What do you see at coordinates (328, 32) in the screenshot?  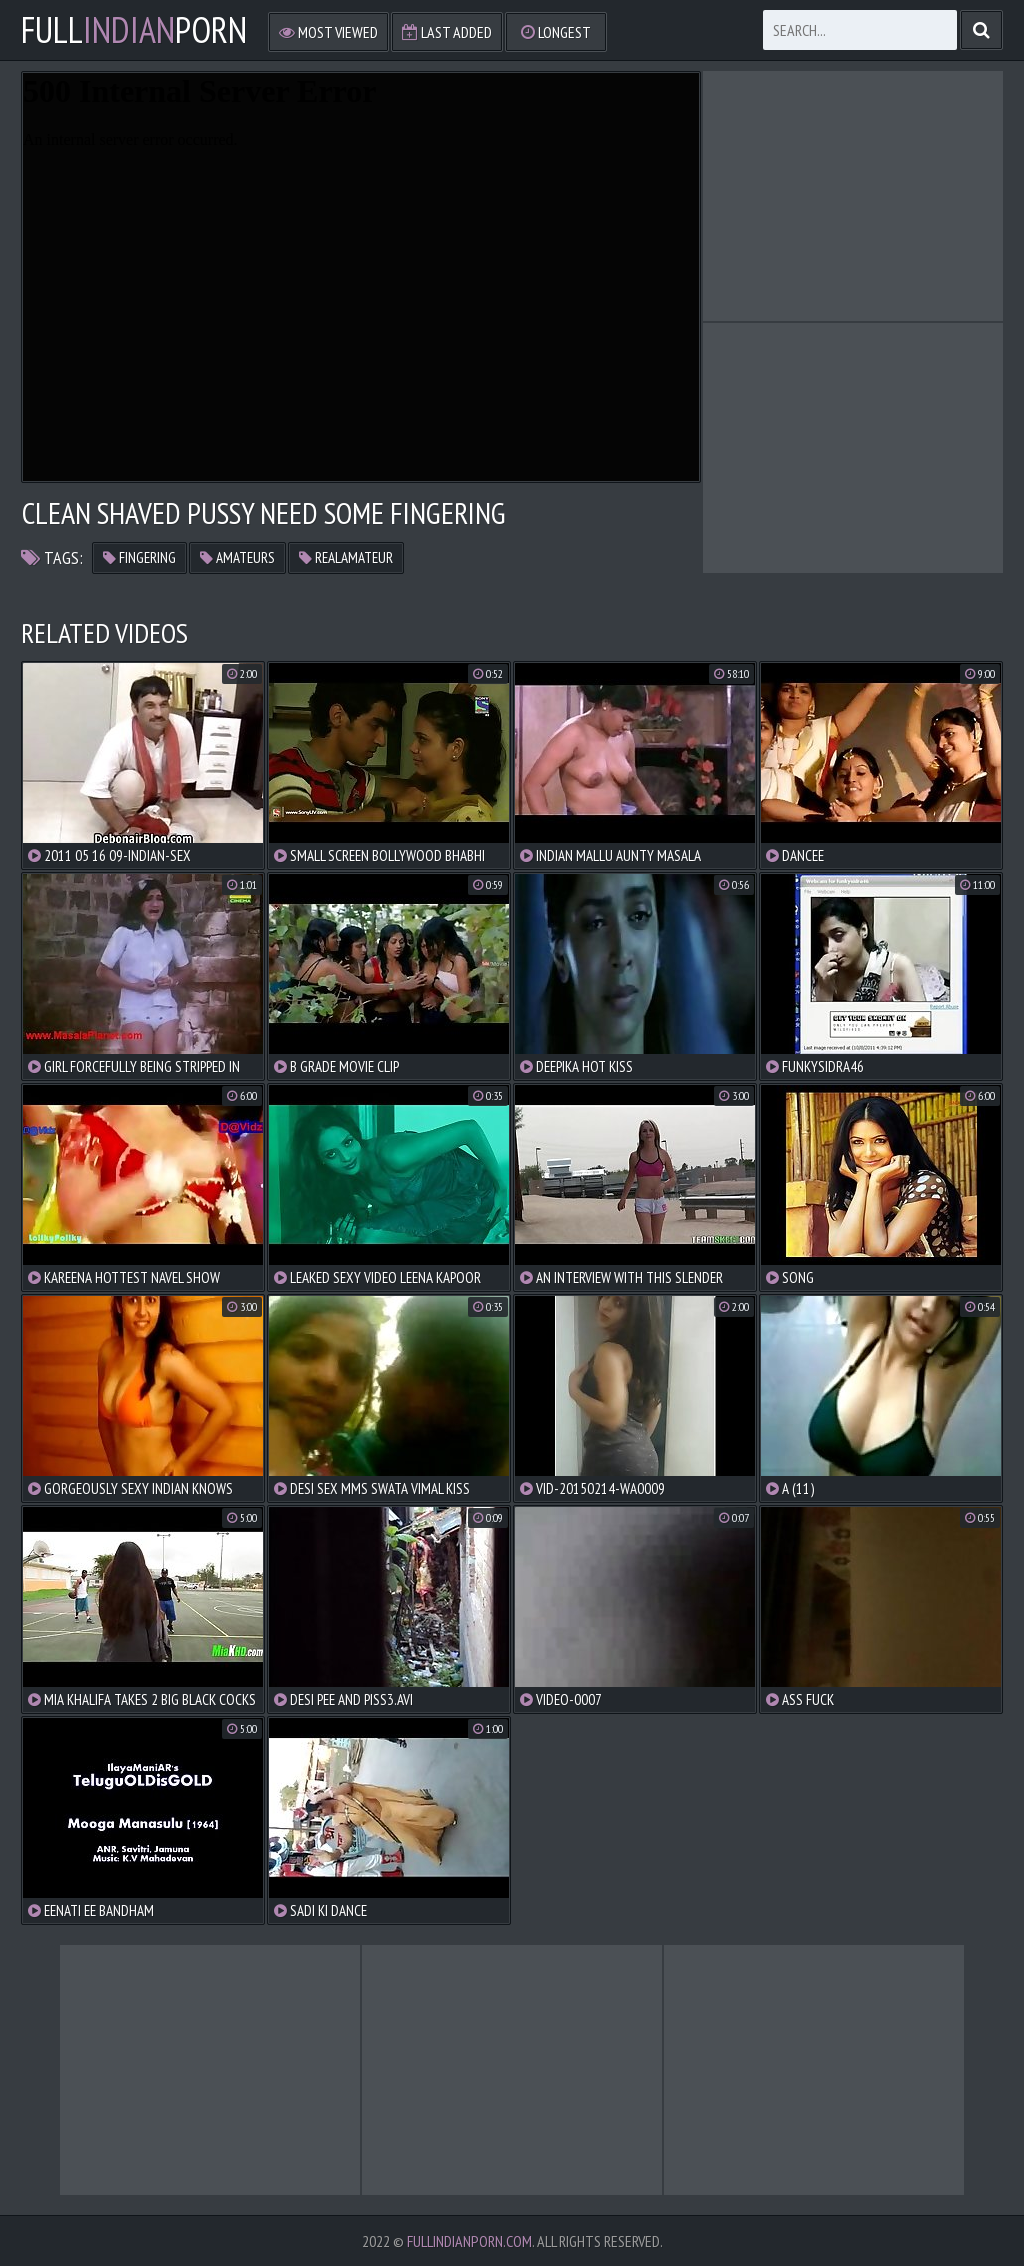 I see `Most Viewed` at bounding box center [328, 32].